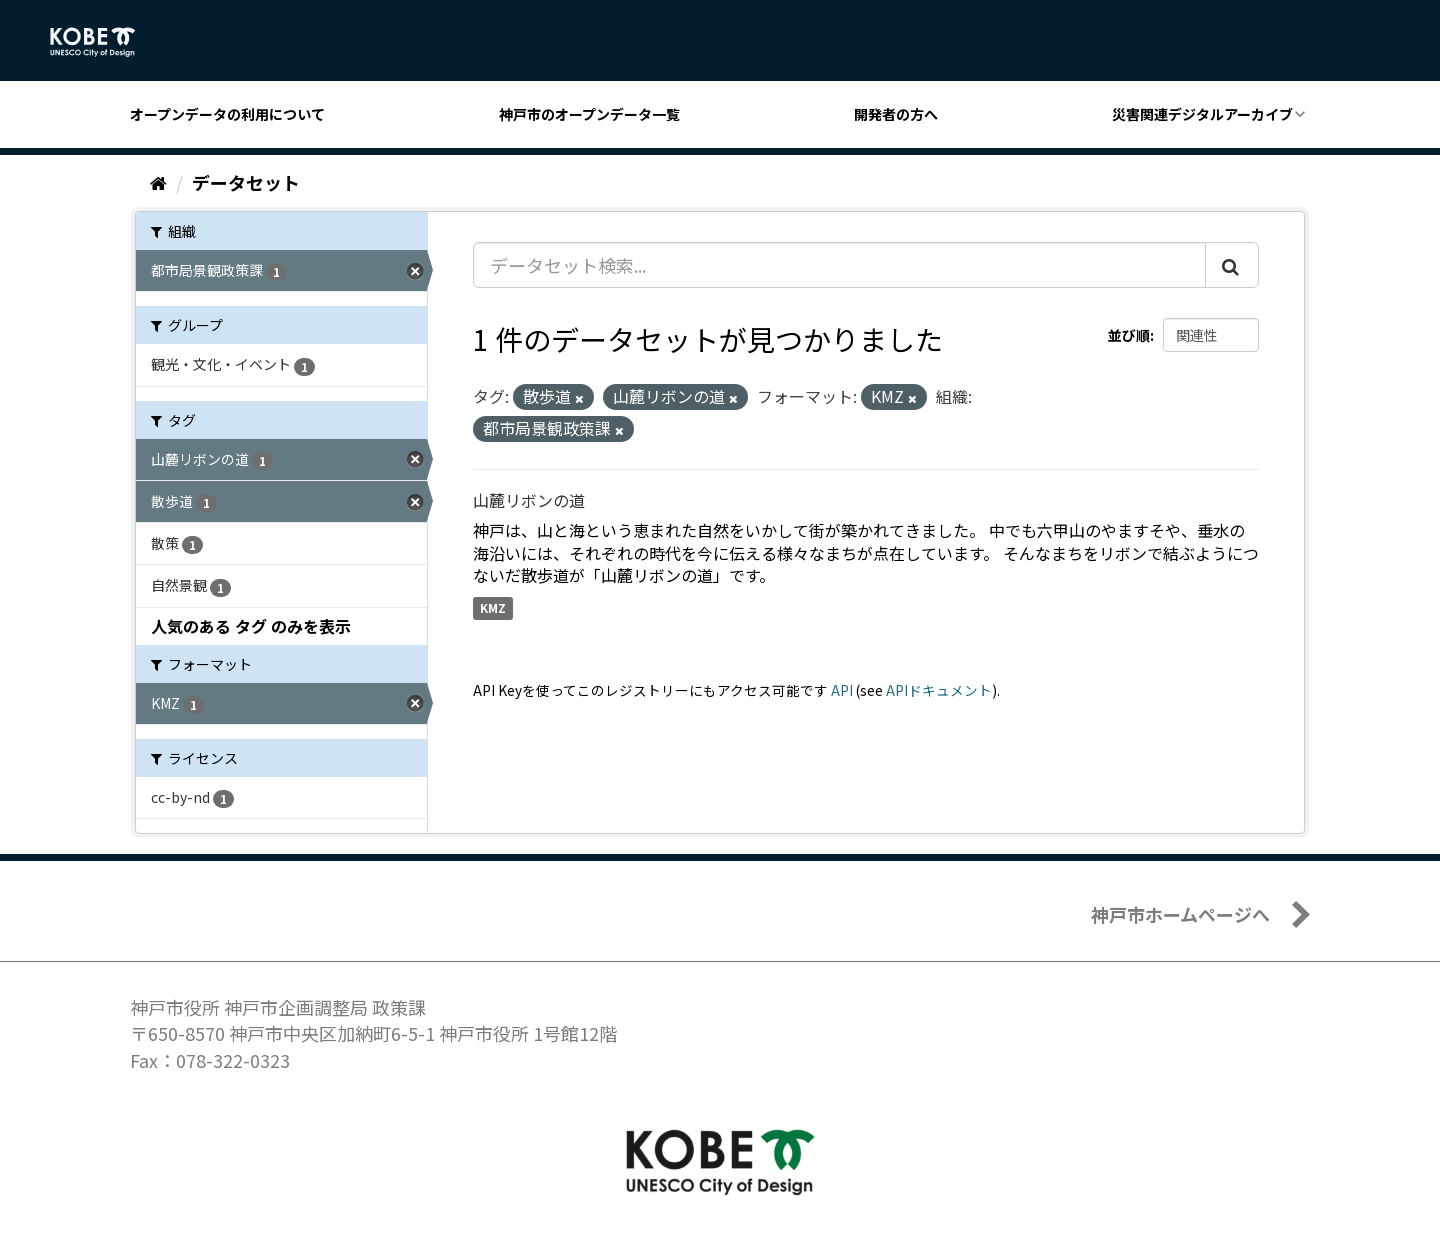  I want to click on [データセット検索...], so click(839, 265).